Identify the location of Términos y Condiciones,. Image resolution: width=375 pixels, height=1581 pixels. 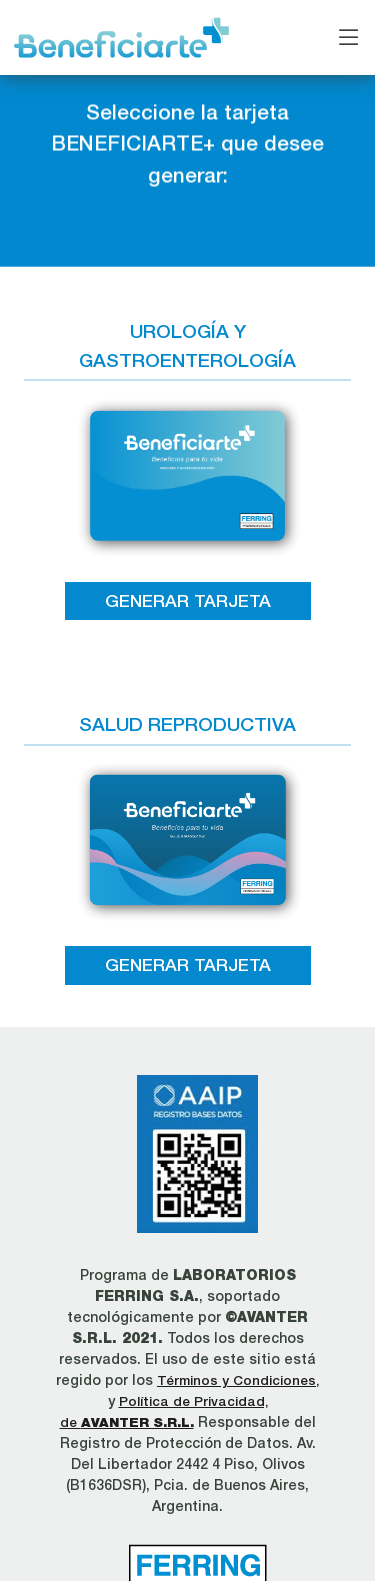
(238, 1380).